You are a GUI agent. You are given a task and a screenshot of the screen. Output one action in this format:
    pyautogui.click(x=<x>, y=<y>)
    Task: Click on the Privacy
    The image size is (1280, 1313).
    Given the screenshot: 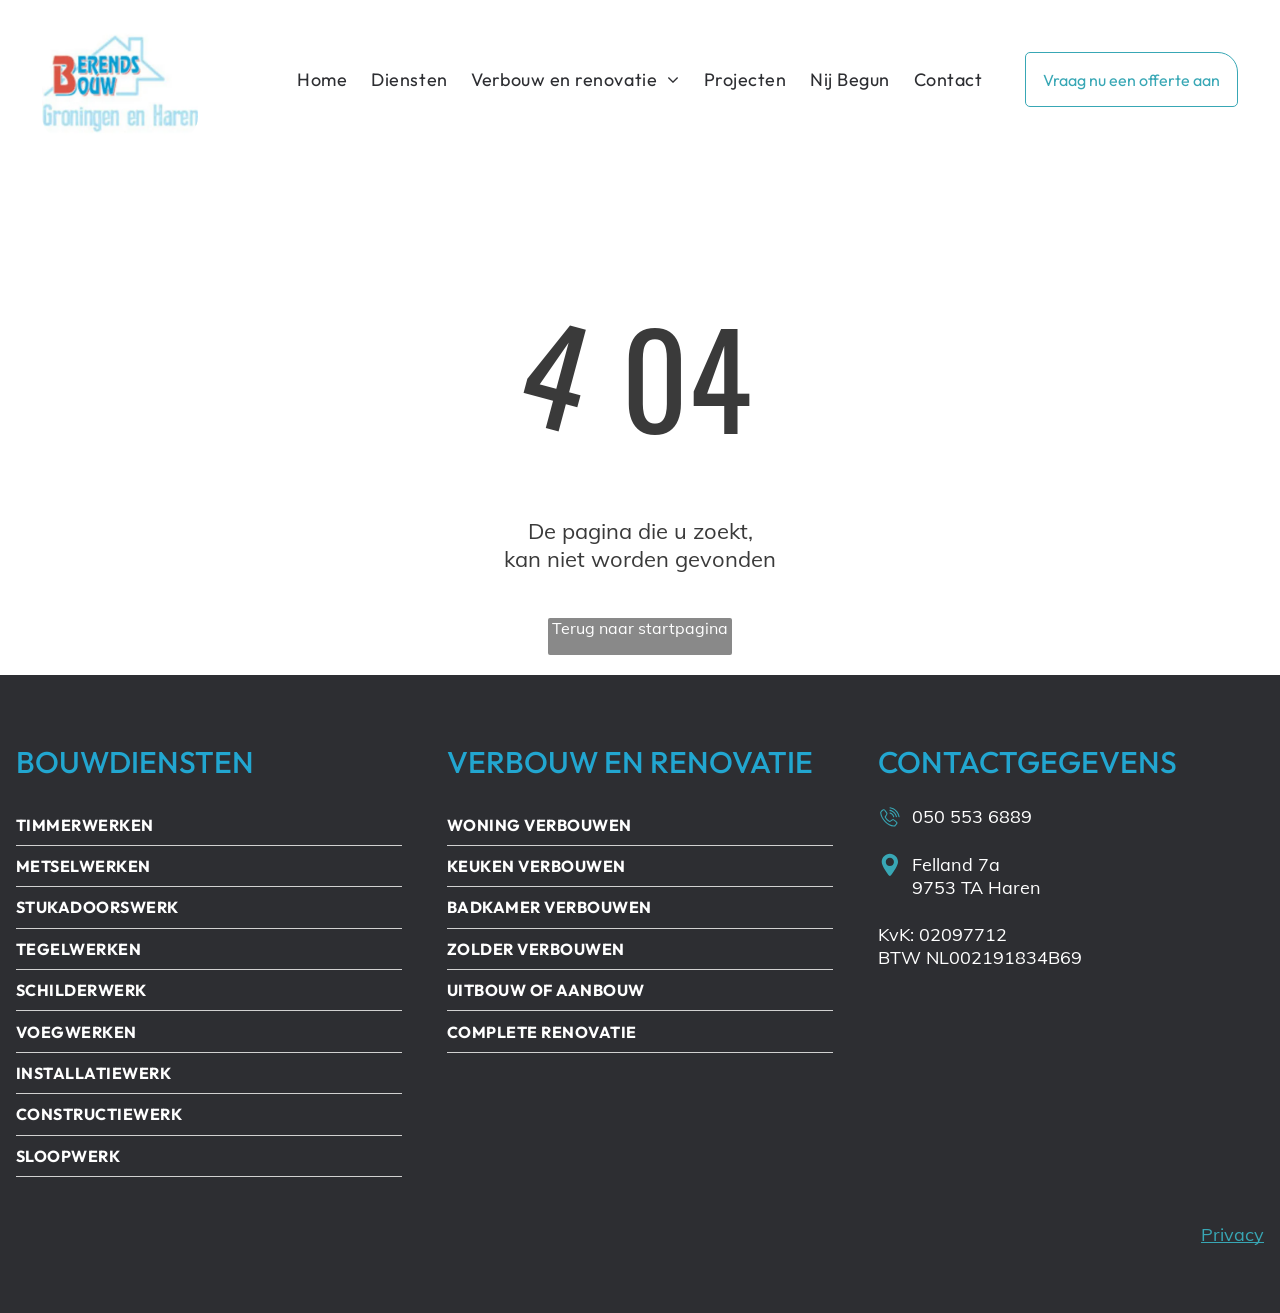 What is the action you would take?
    pyautogui.click(x=1232, y=1234)
    